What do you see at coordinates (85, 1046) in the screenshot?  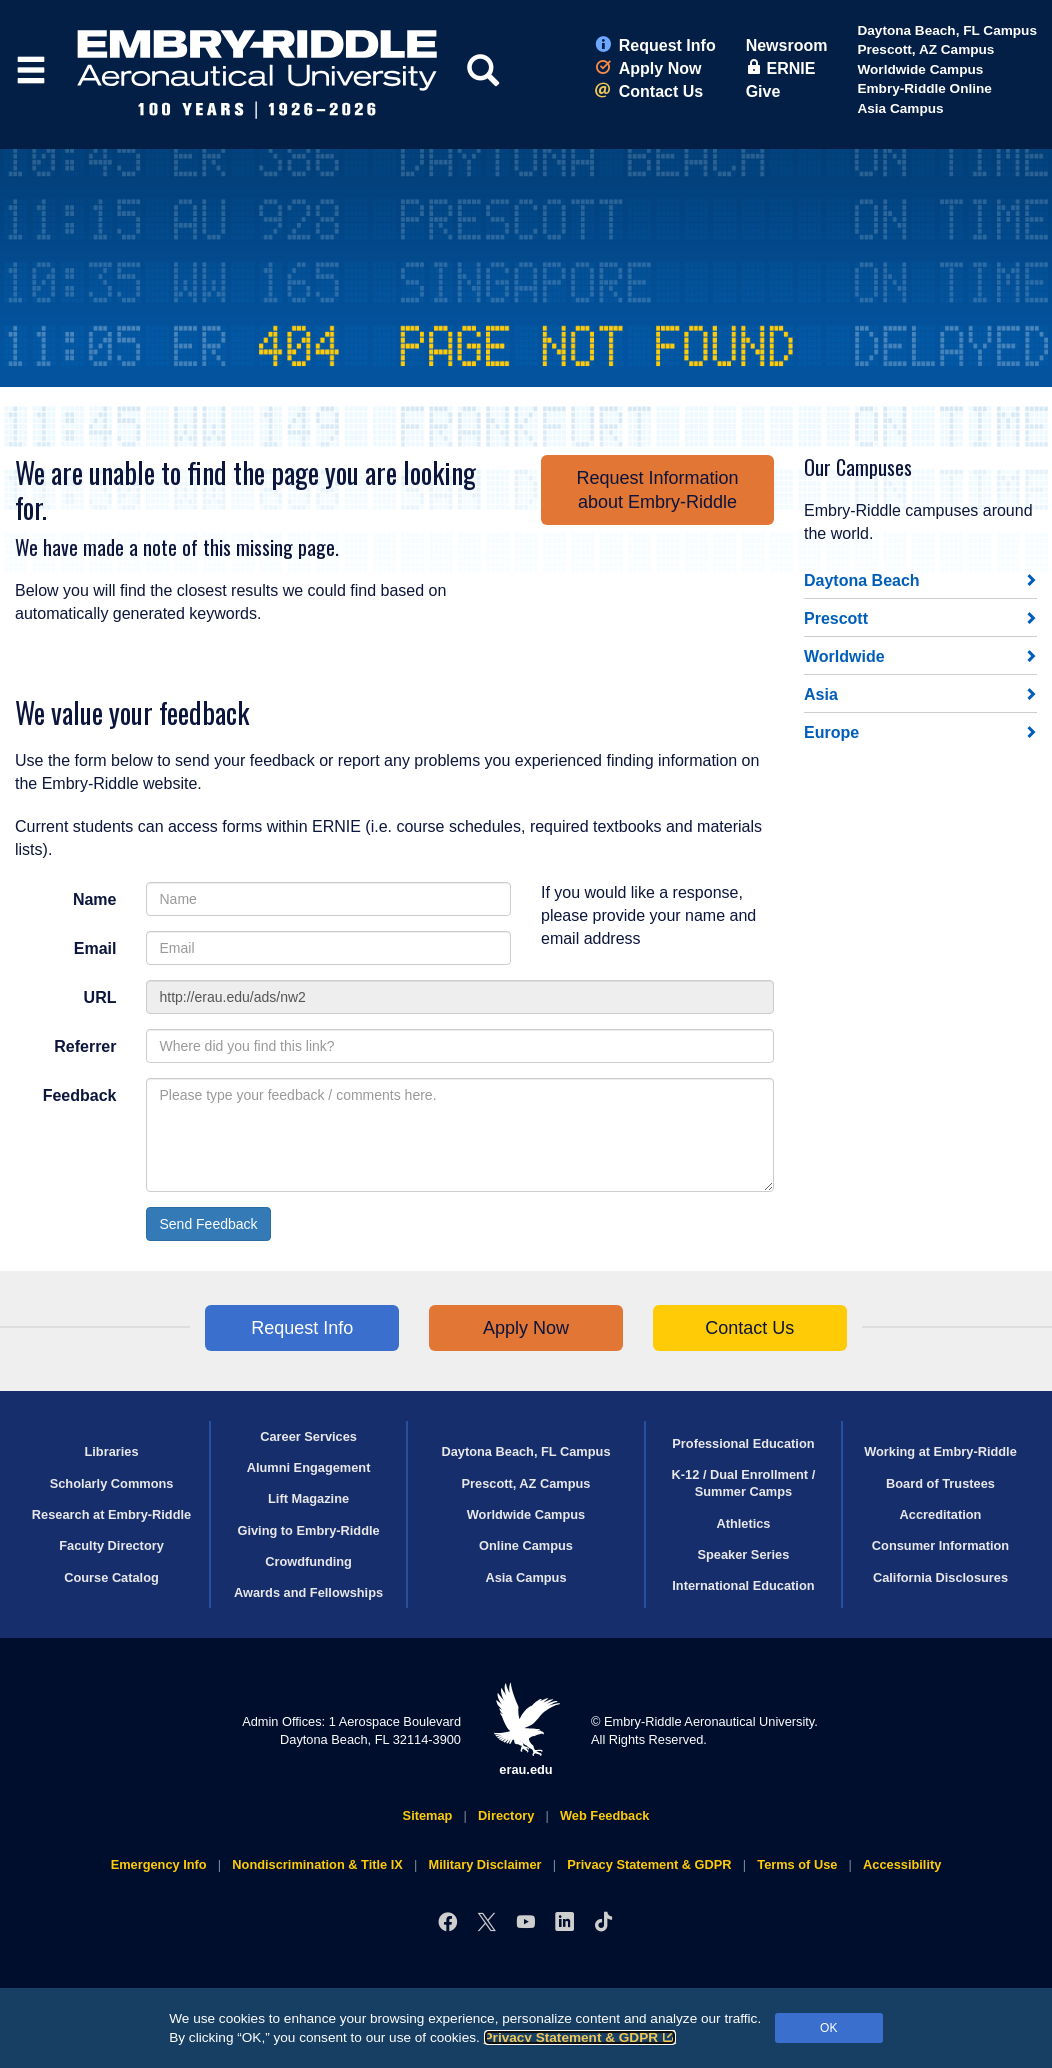 I see `Referrer` at bounding box center [85, 1046].